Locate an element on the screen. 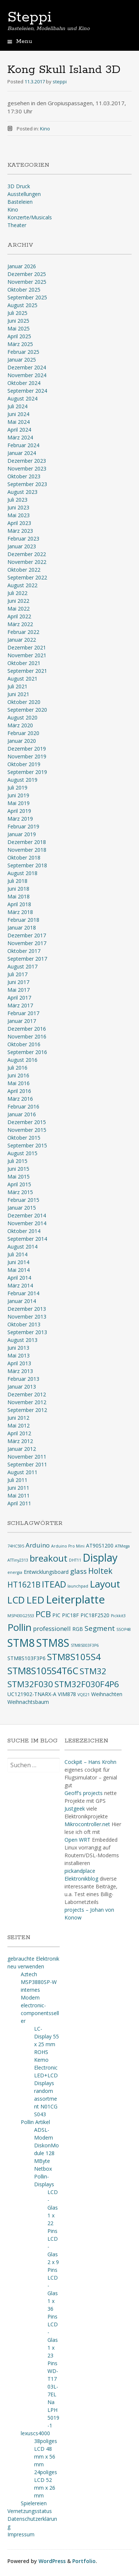 The width and height of the screenshot is (139, 2576). STM8S003F3P6 [STM8S003F3P6 (2 Einträge)] is located at coordinates (85, 1645).